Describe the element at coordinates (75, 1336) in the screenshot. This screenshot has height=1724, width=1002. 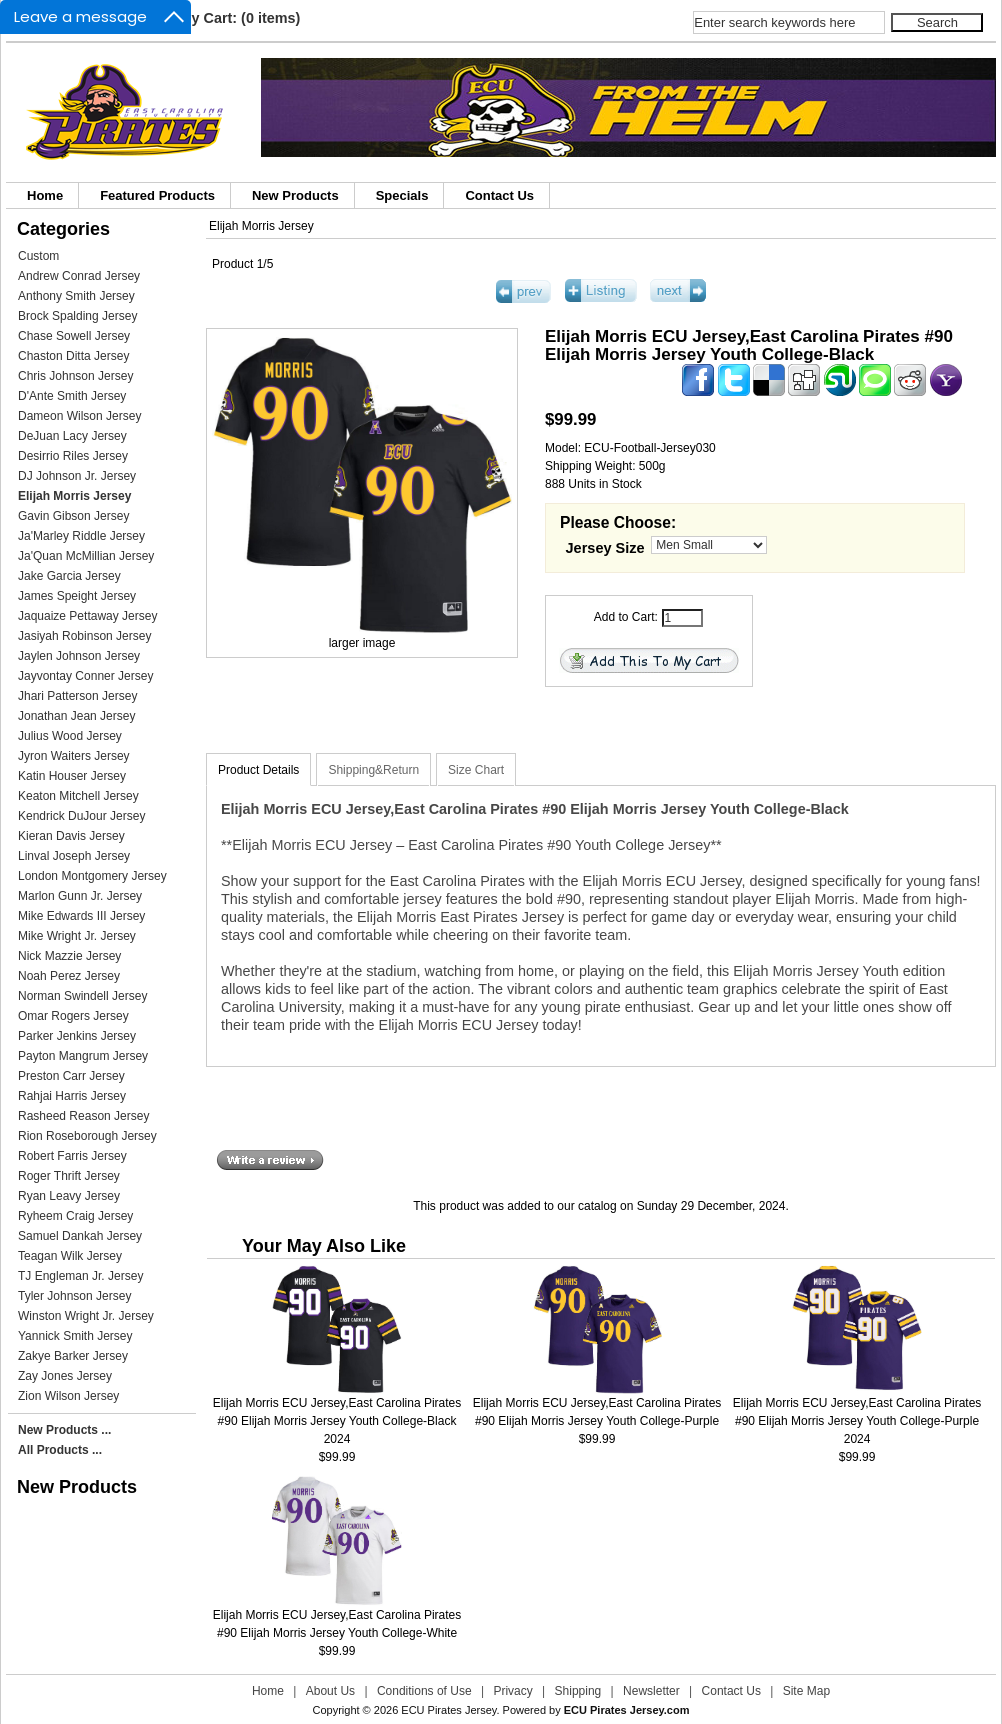
I see `Yannick Smith Jersey` at that location.